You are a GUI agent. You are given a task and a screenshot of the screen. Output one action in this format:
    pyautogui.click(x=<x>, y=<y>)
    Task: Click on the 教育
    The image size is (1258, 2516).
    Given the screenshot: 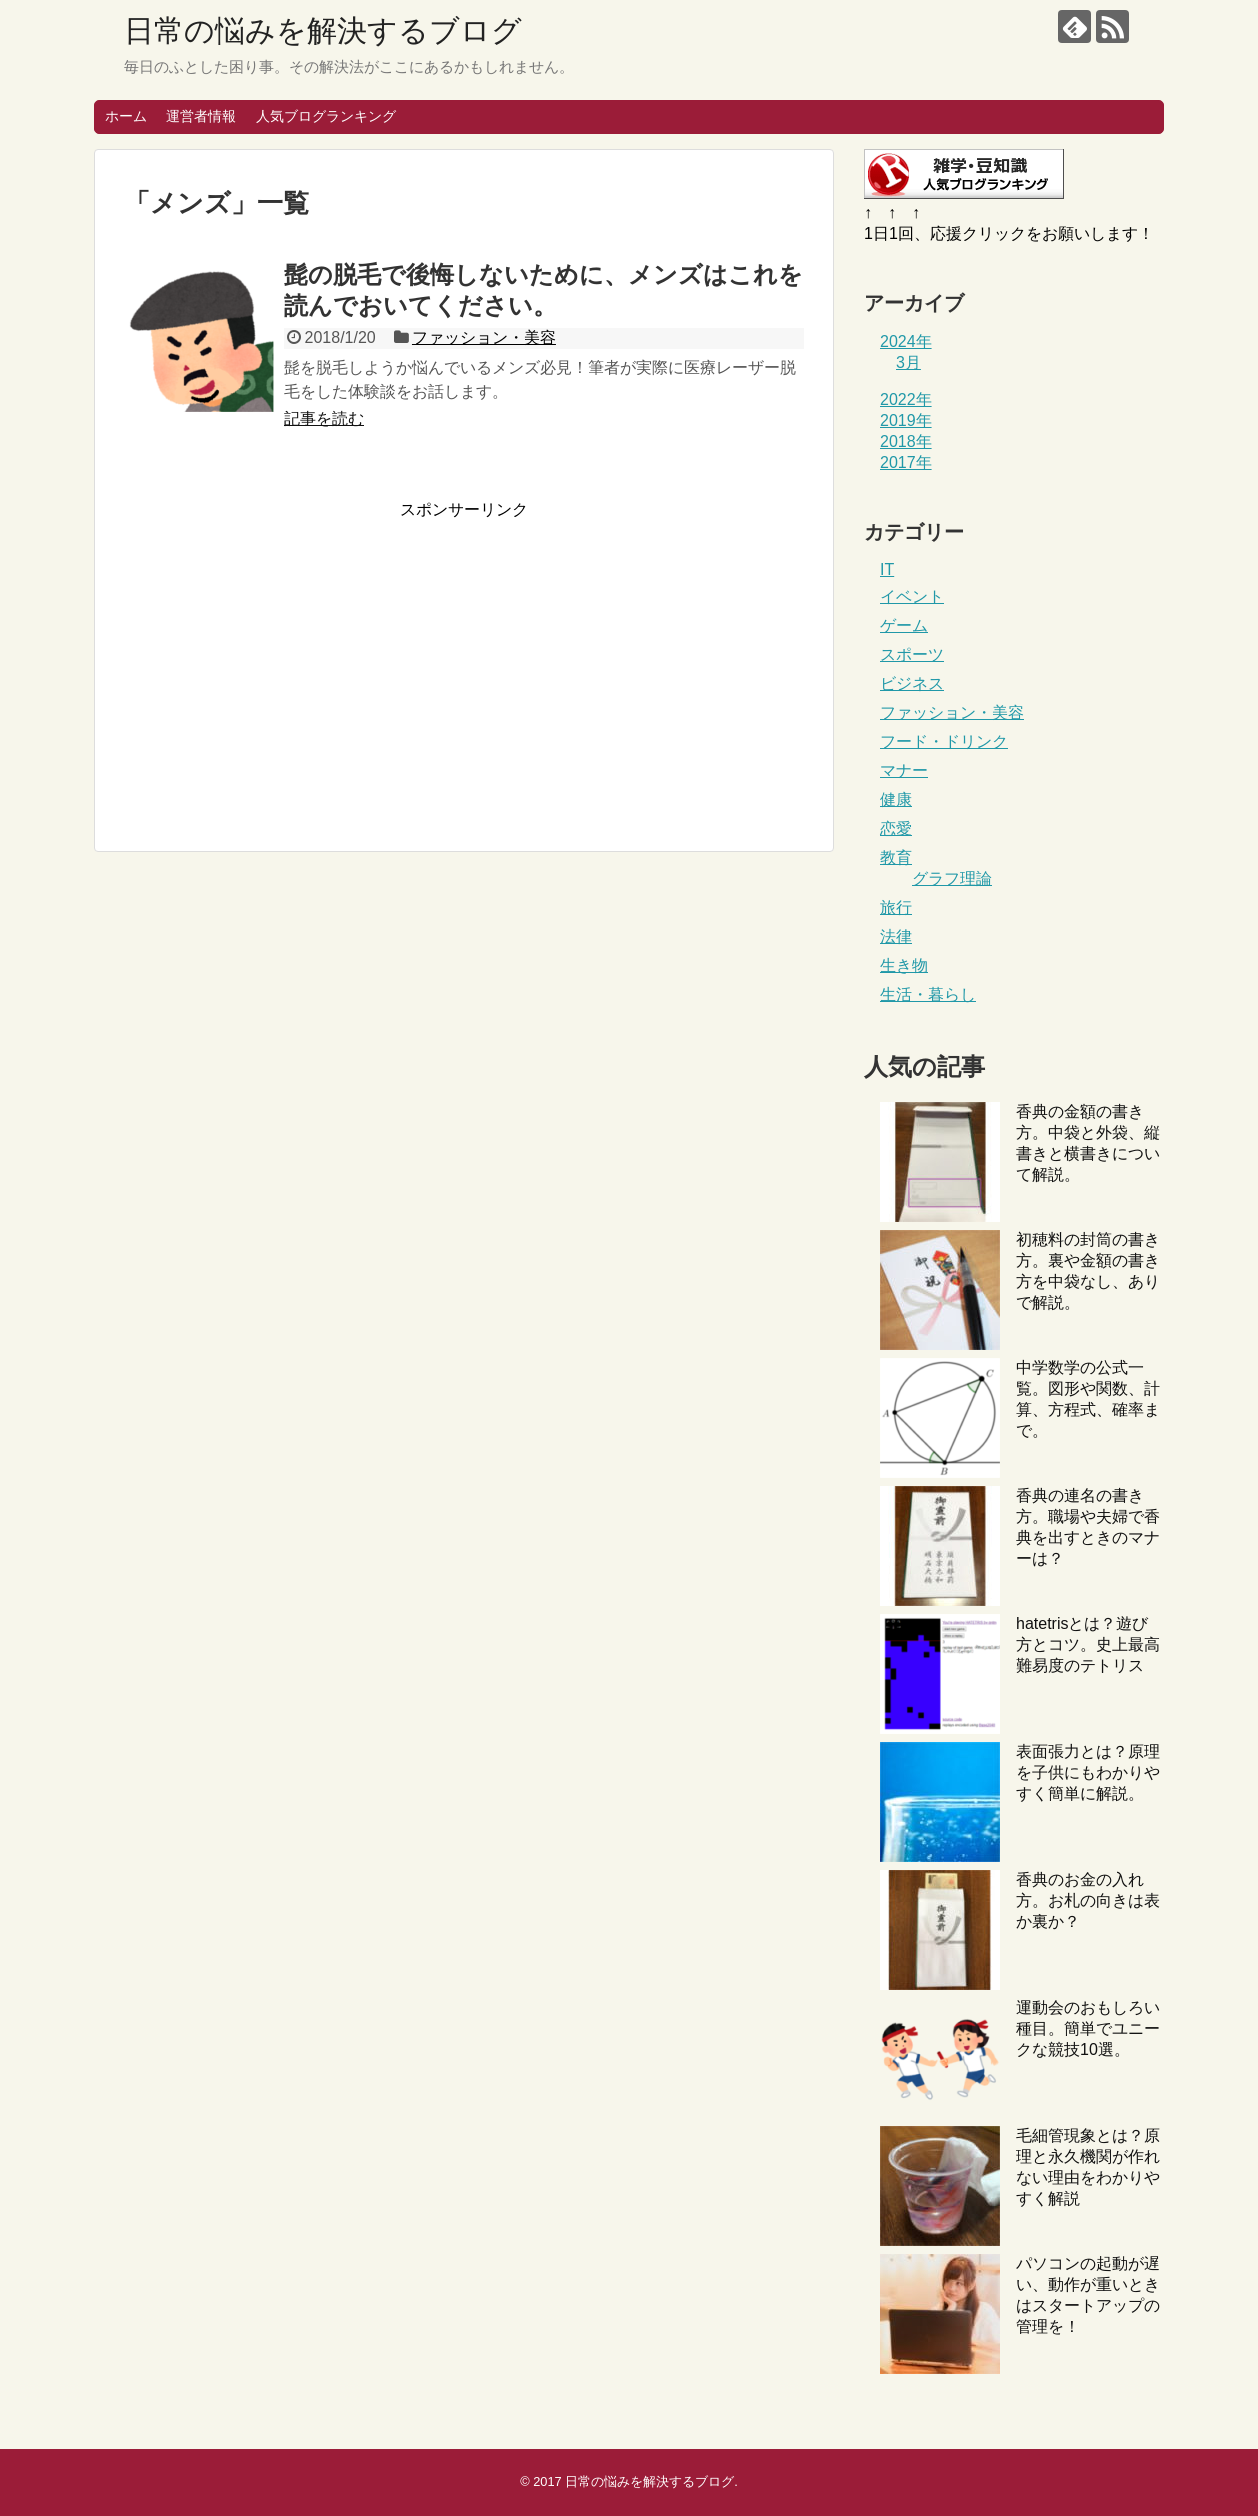 What is the action you would take?
    pyautogui.click(x=896, y=857)
    